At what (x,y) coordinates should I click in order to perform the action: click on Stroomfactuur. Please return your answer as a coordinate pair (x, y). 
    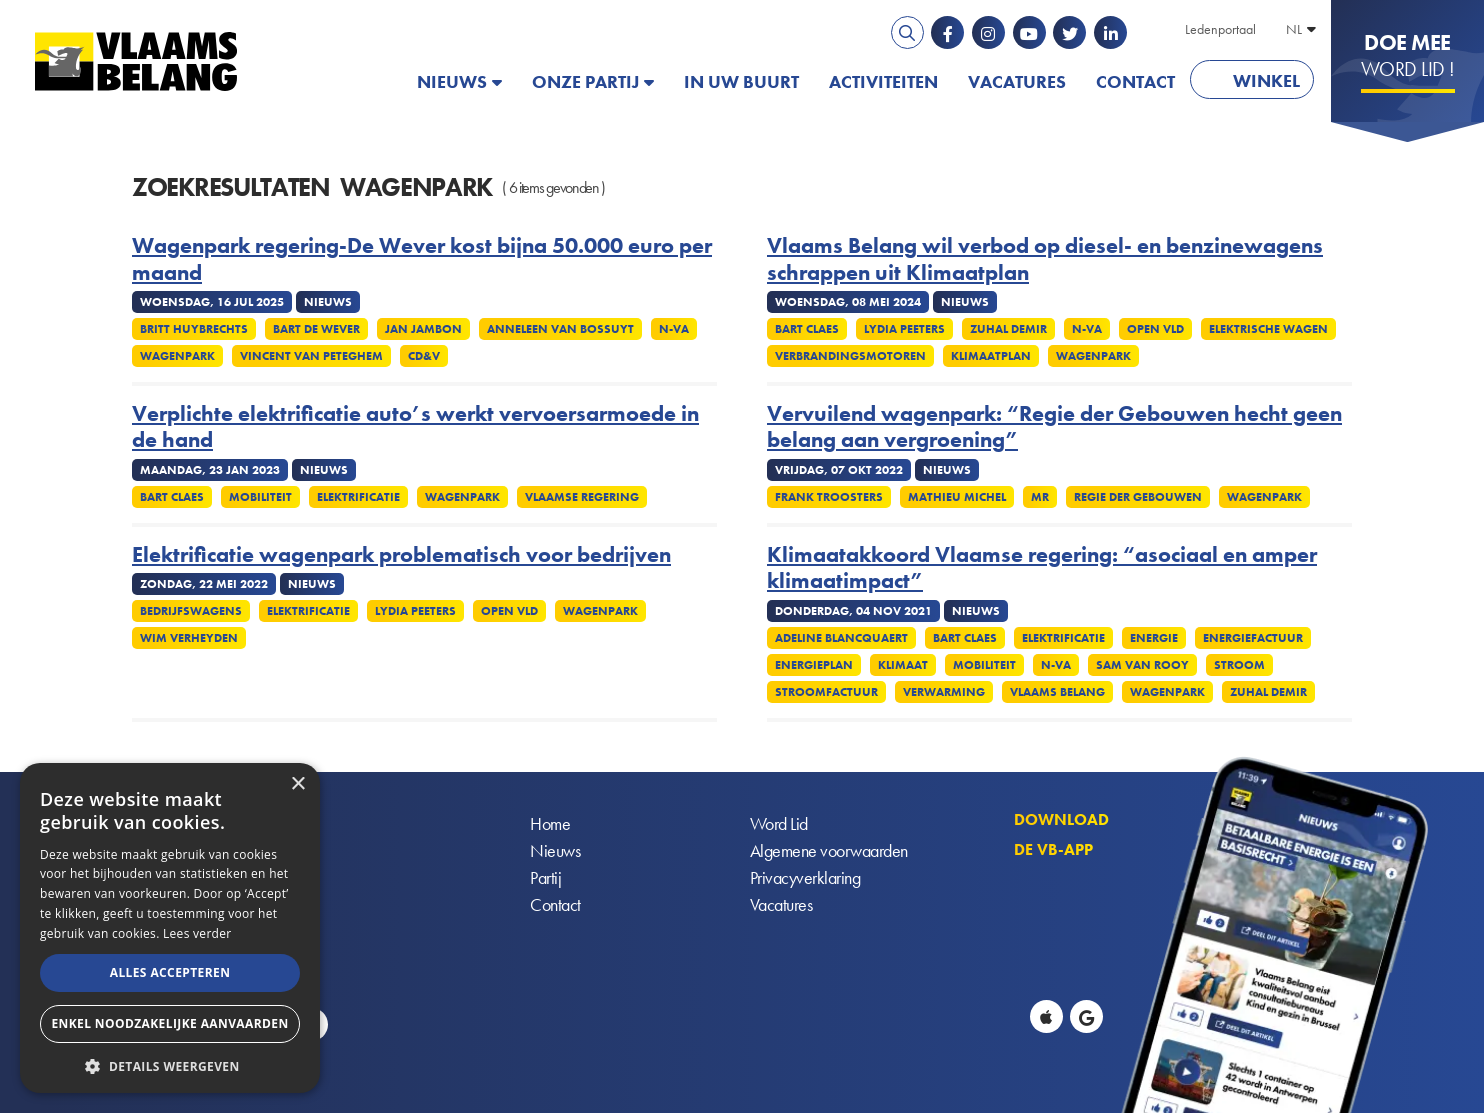
    Looking at the image, I should click on (826, 692).